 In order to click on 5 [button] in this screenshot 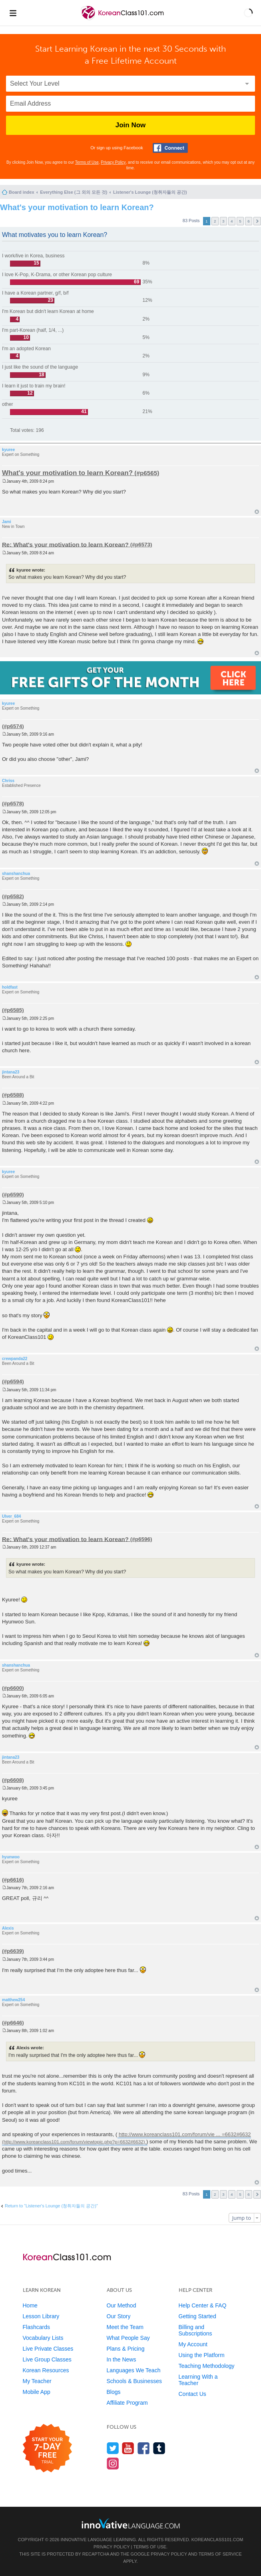, I will do `click(240, 221)`.